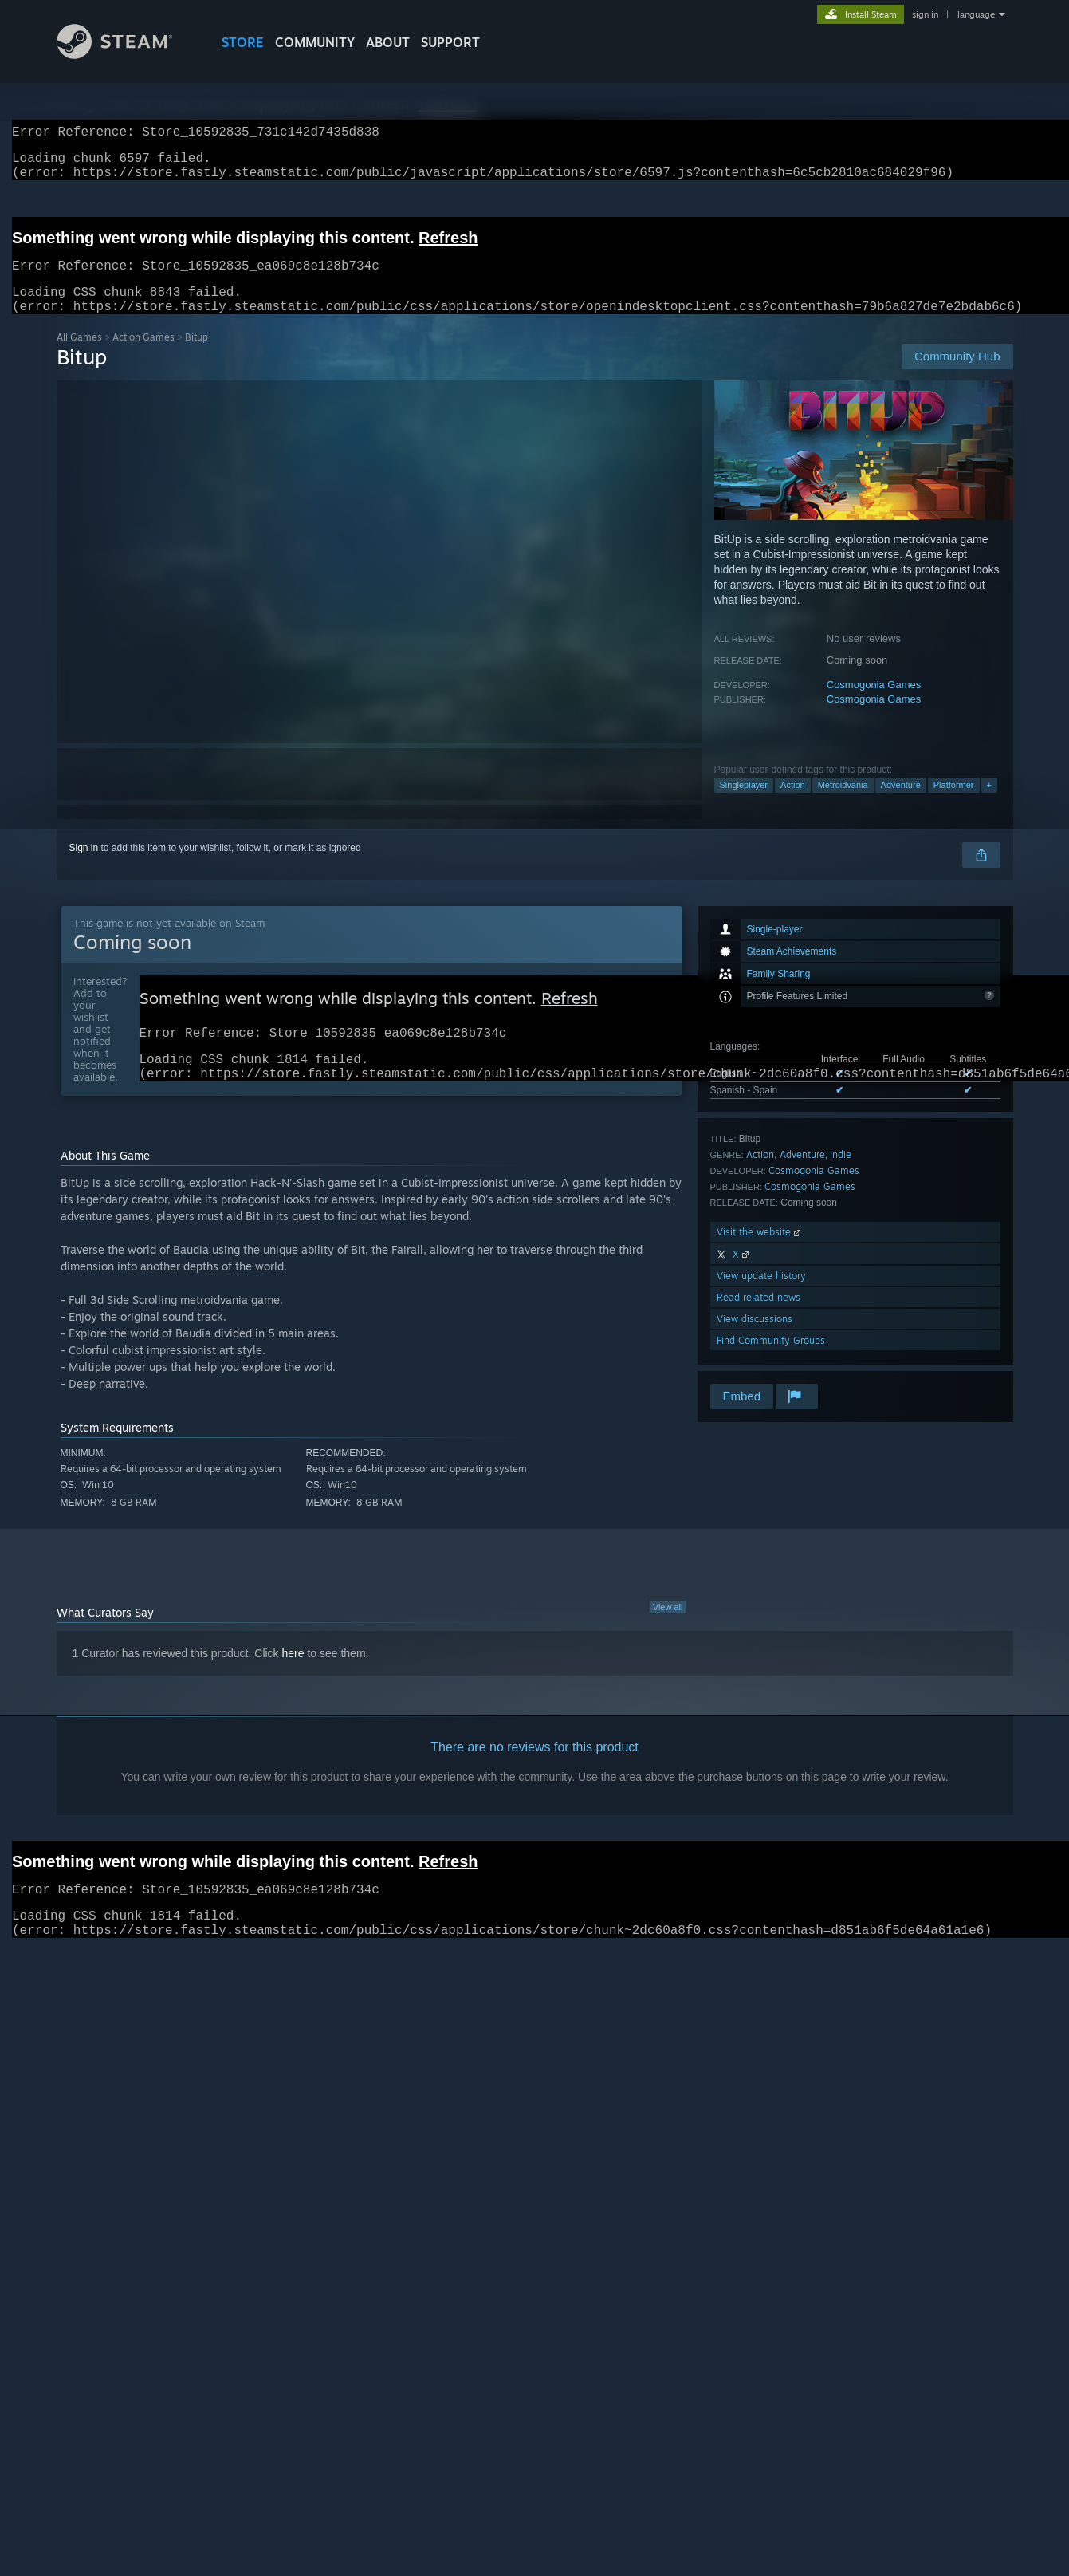  I want to click on Sign in, so click(84, 866).